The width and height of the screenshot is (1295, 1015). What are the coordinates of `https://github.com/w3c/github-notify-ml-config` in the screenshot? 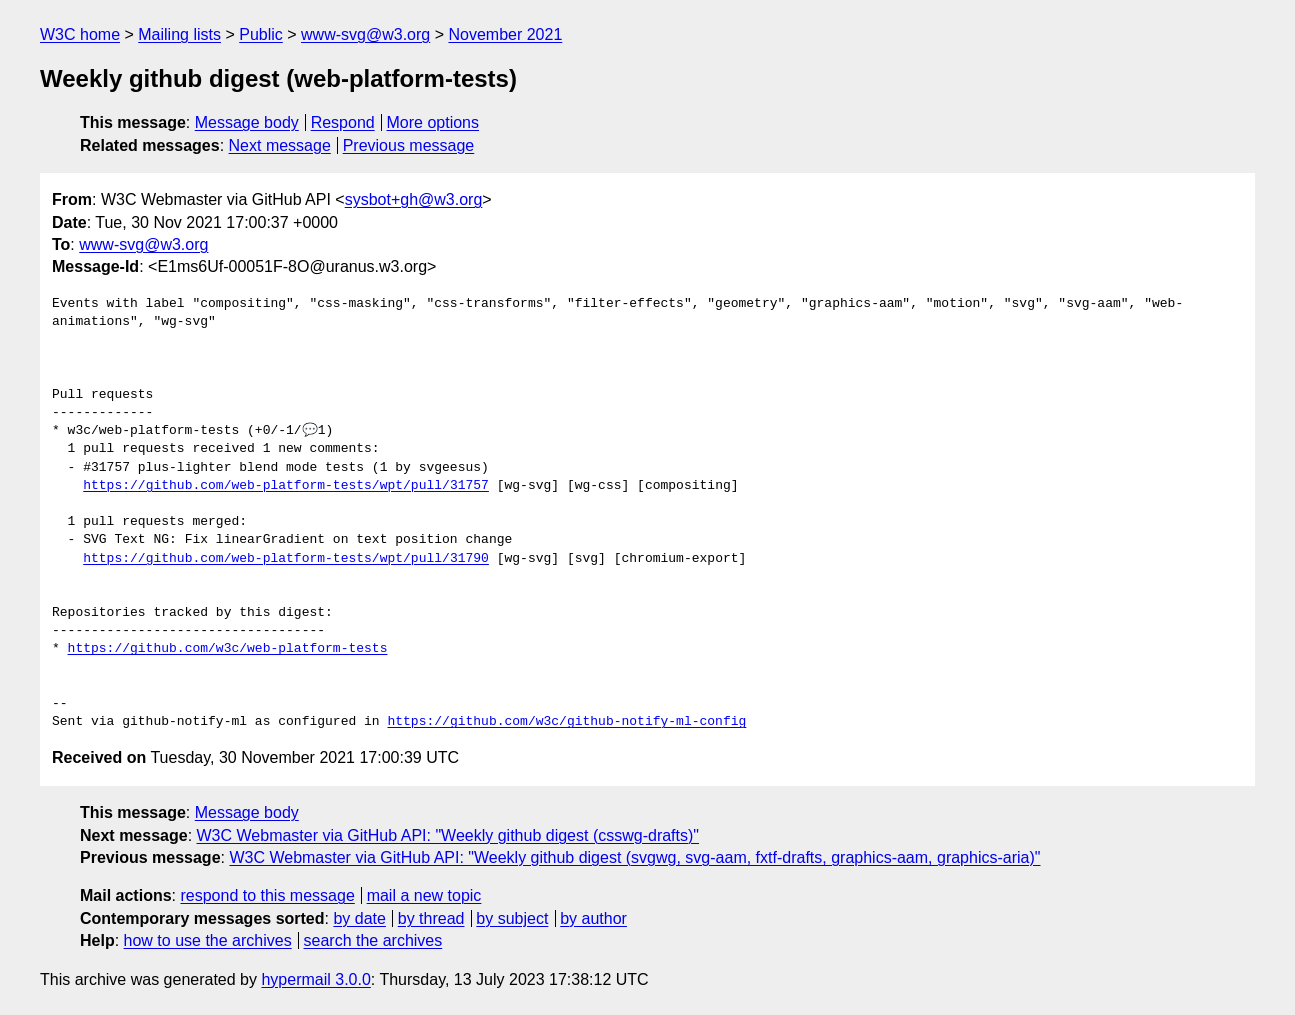 It's located at (566, 722).